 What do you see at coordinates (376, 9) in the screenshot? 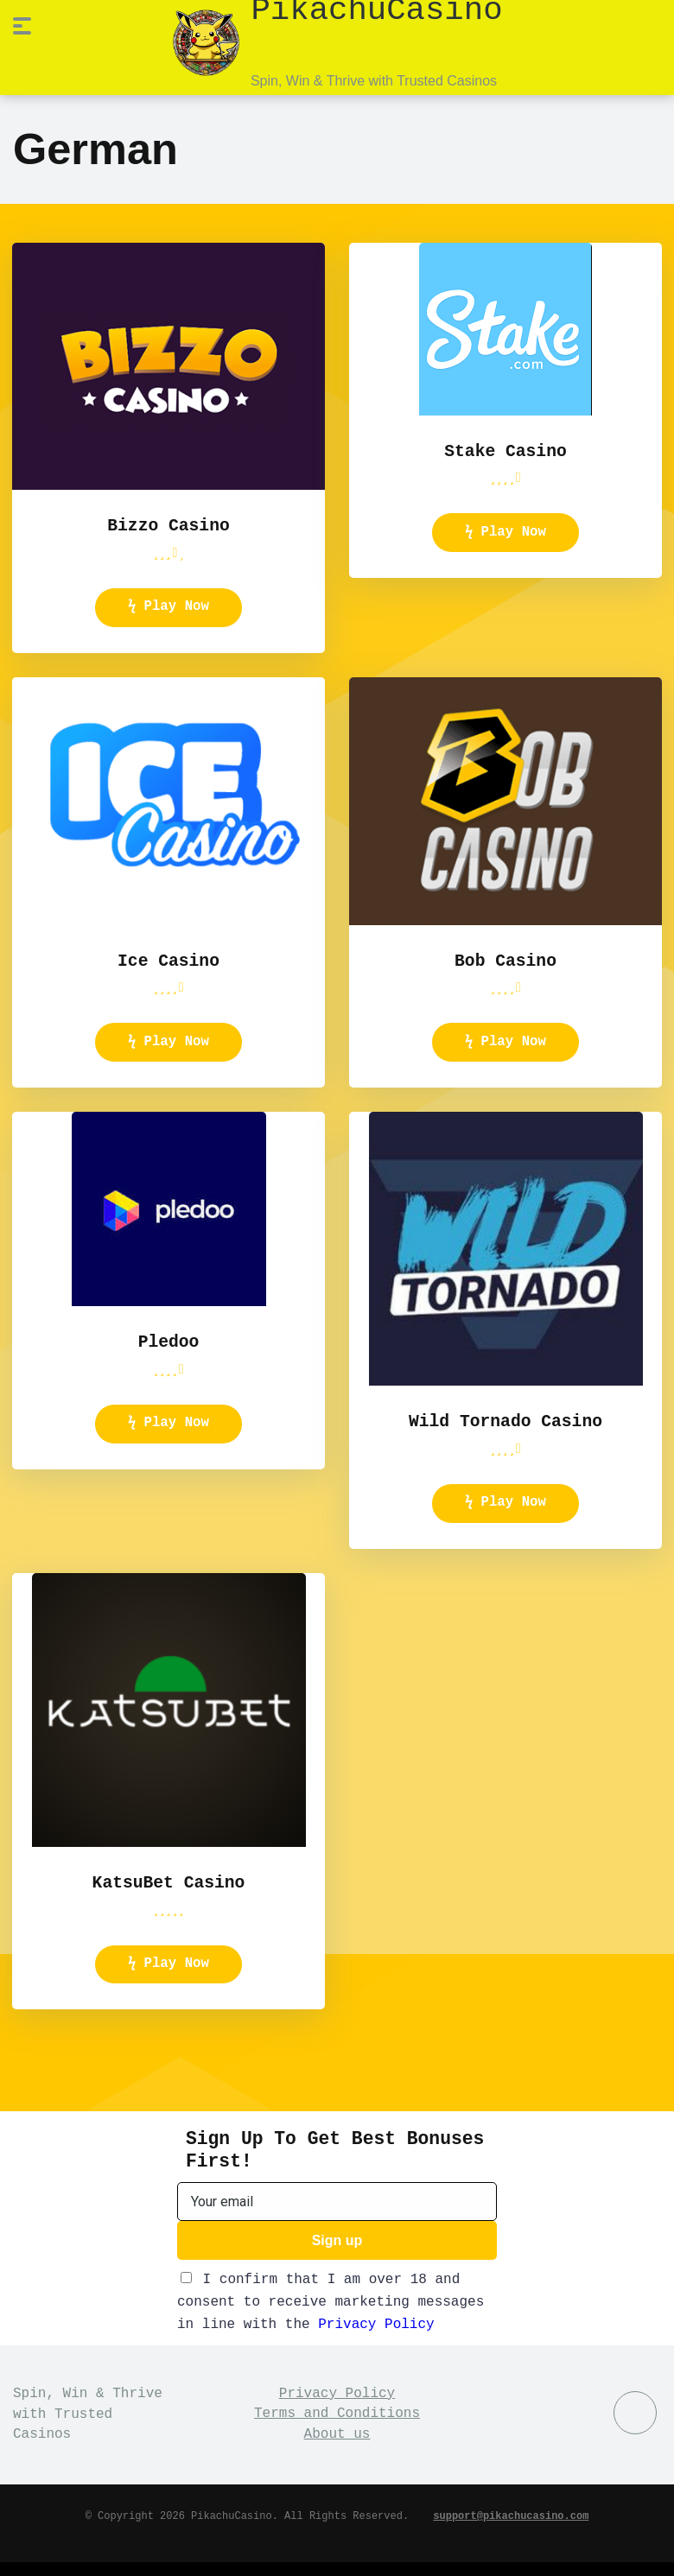
I see `PikachuCasino` at bounding box center [376, 9].